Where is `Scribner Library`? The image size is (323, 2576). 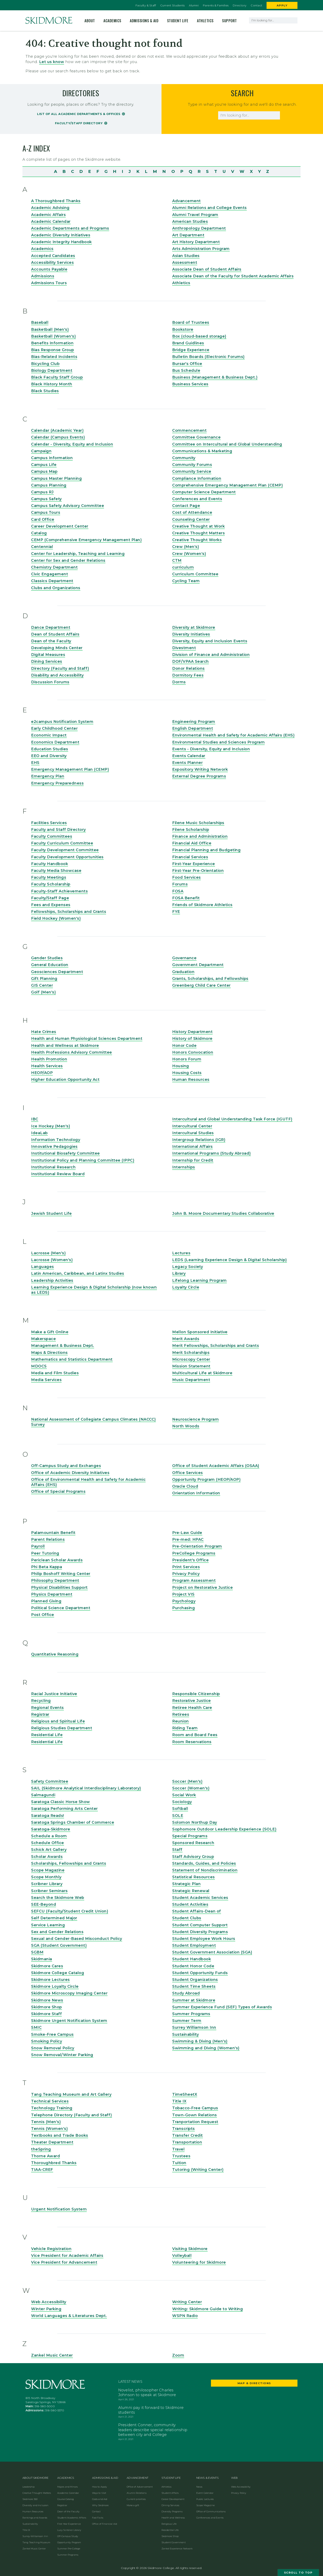 Scribner Library is located at coordinates (46, 1884).